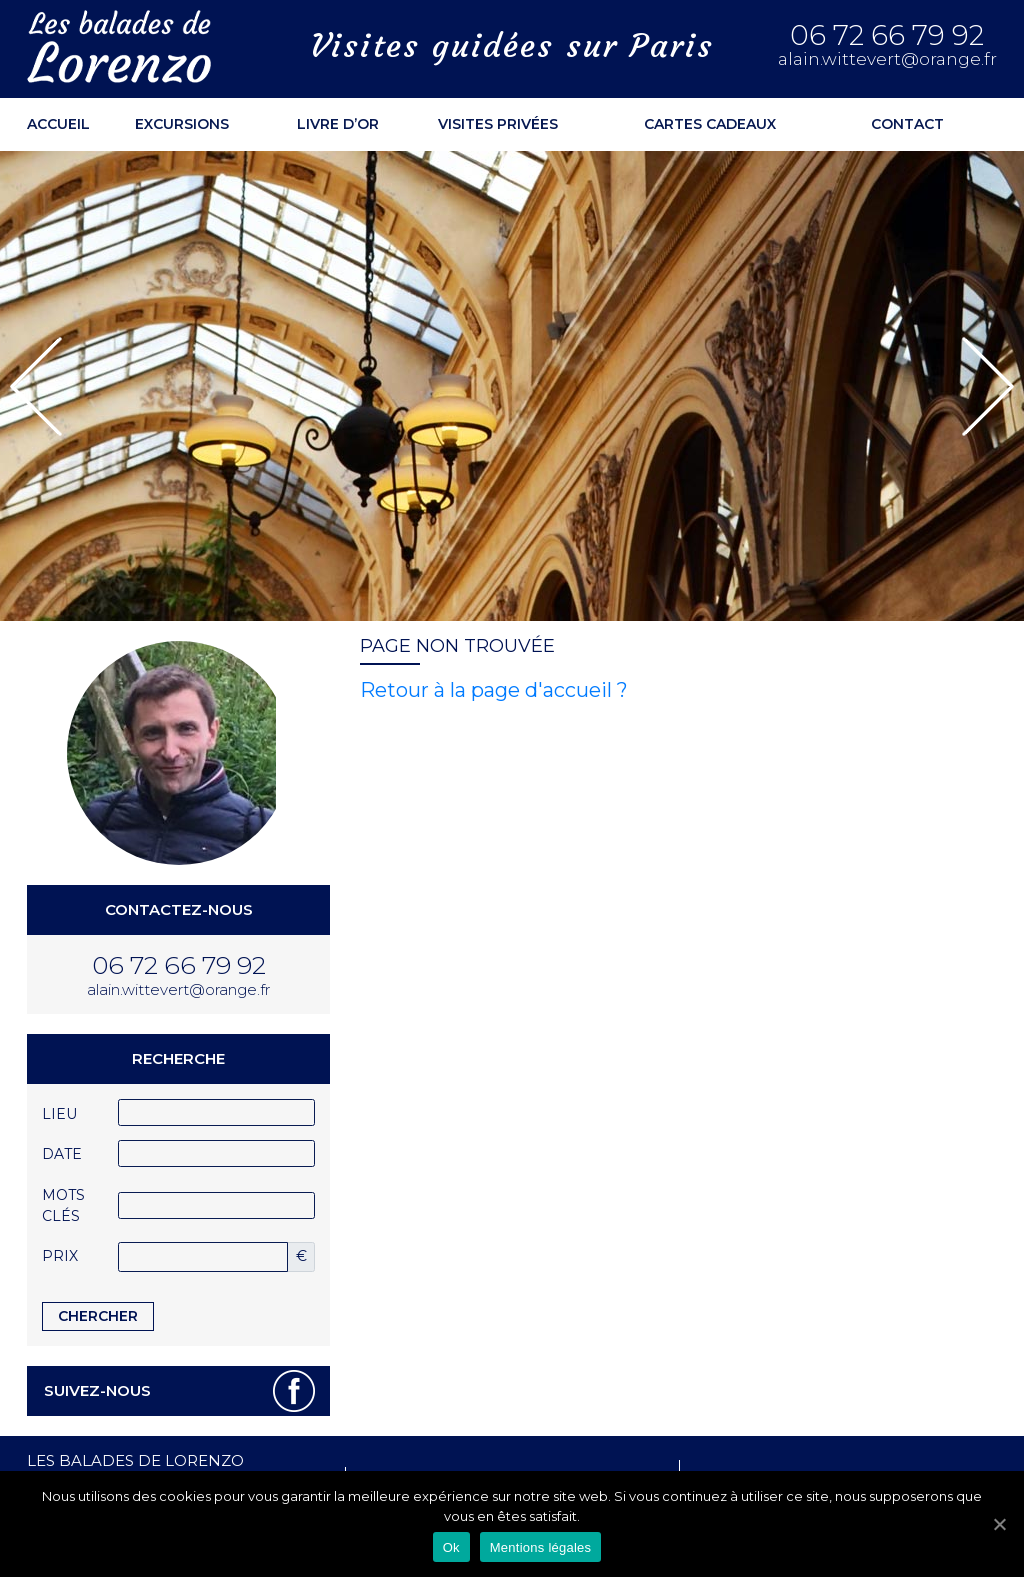  Describe the element at coordinates (494, 690) in the screenshot. I see `Retour à la page d'accueil ?` at that location.